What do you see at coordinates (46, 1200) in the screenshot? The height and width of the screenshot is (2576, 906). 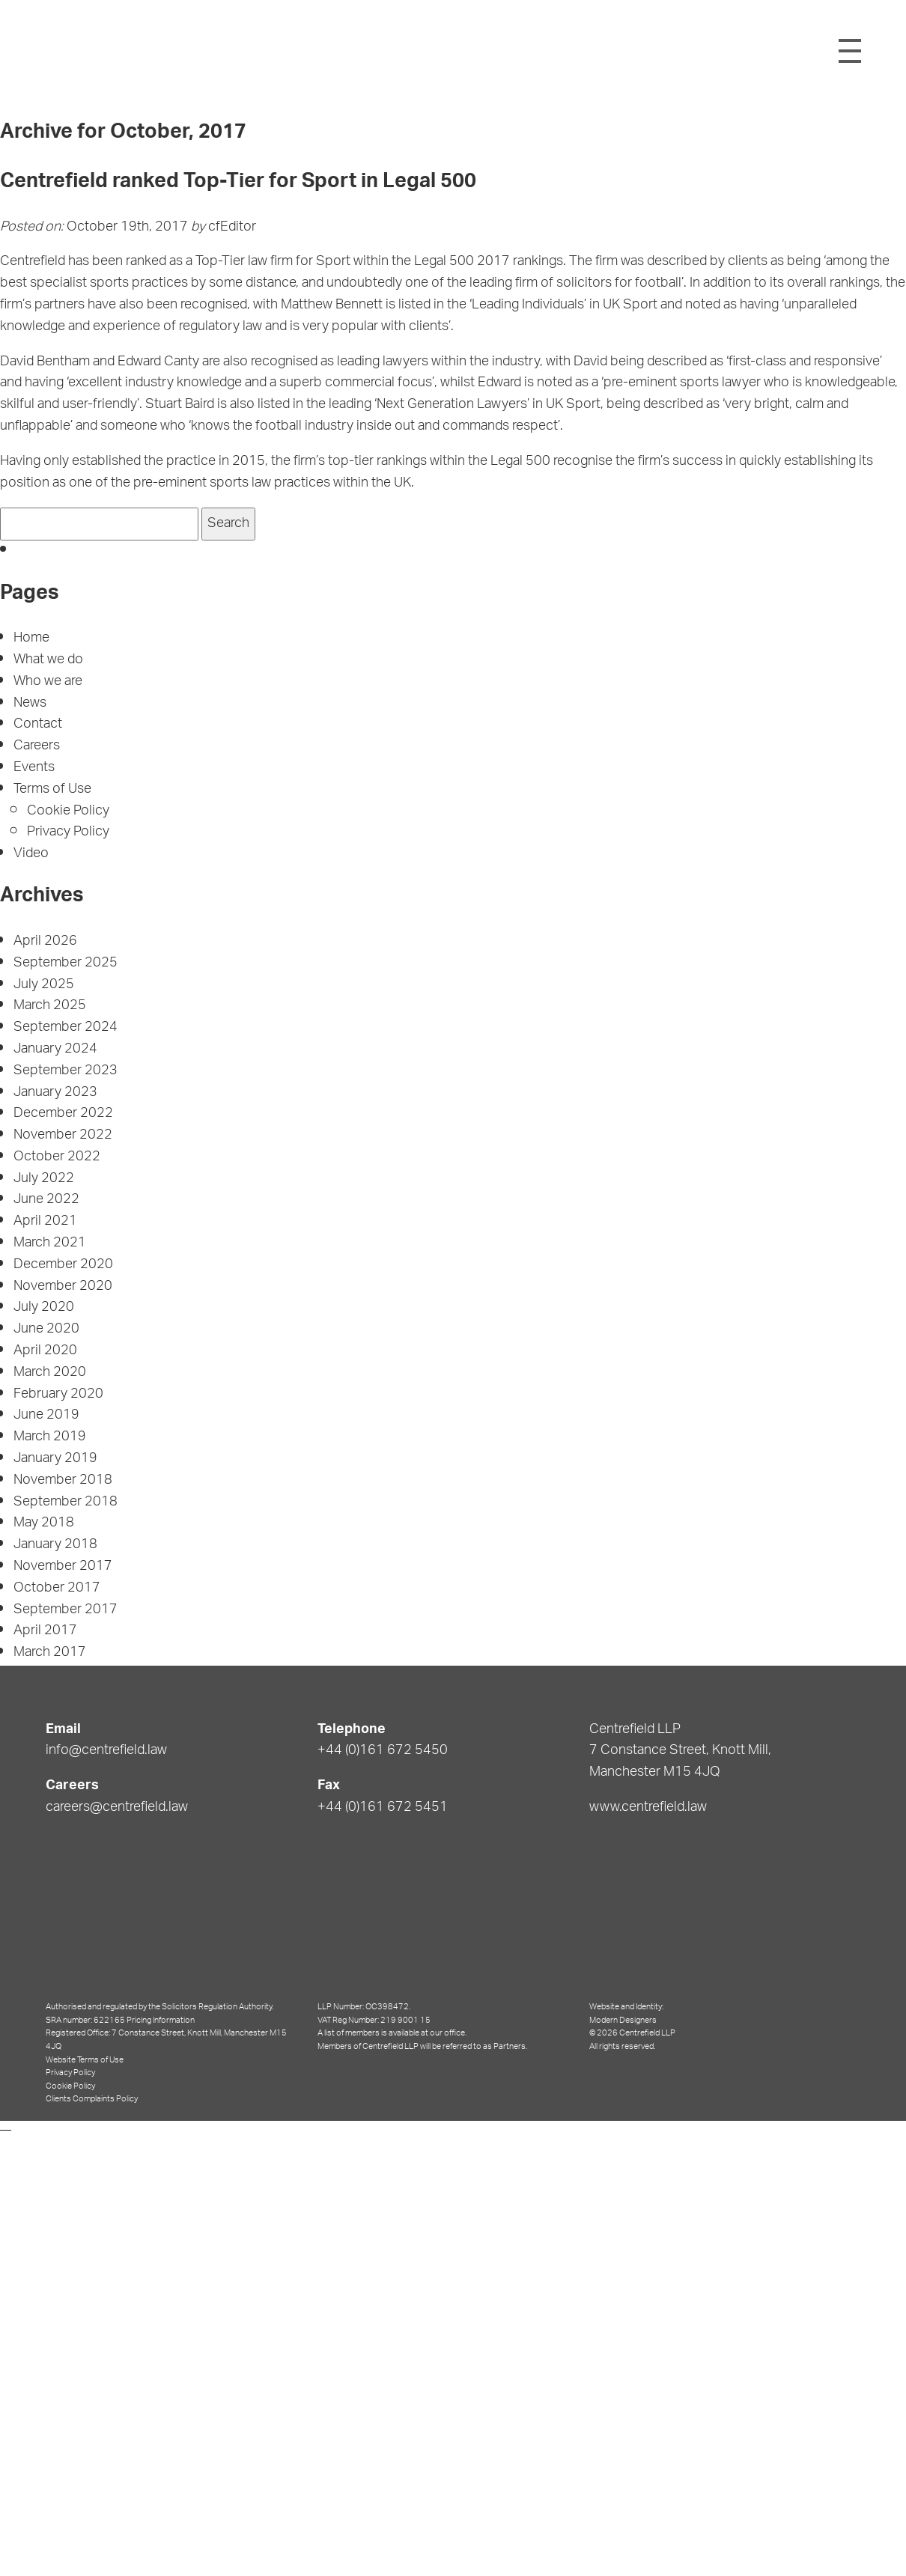 I see `June 2022` at bounding box center [46, 1200].